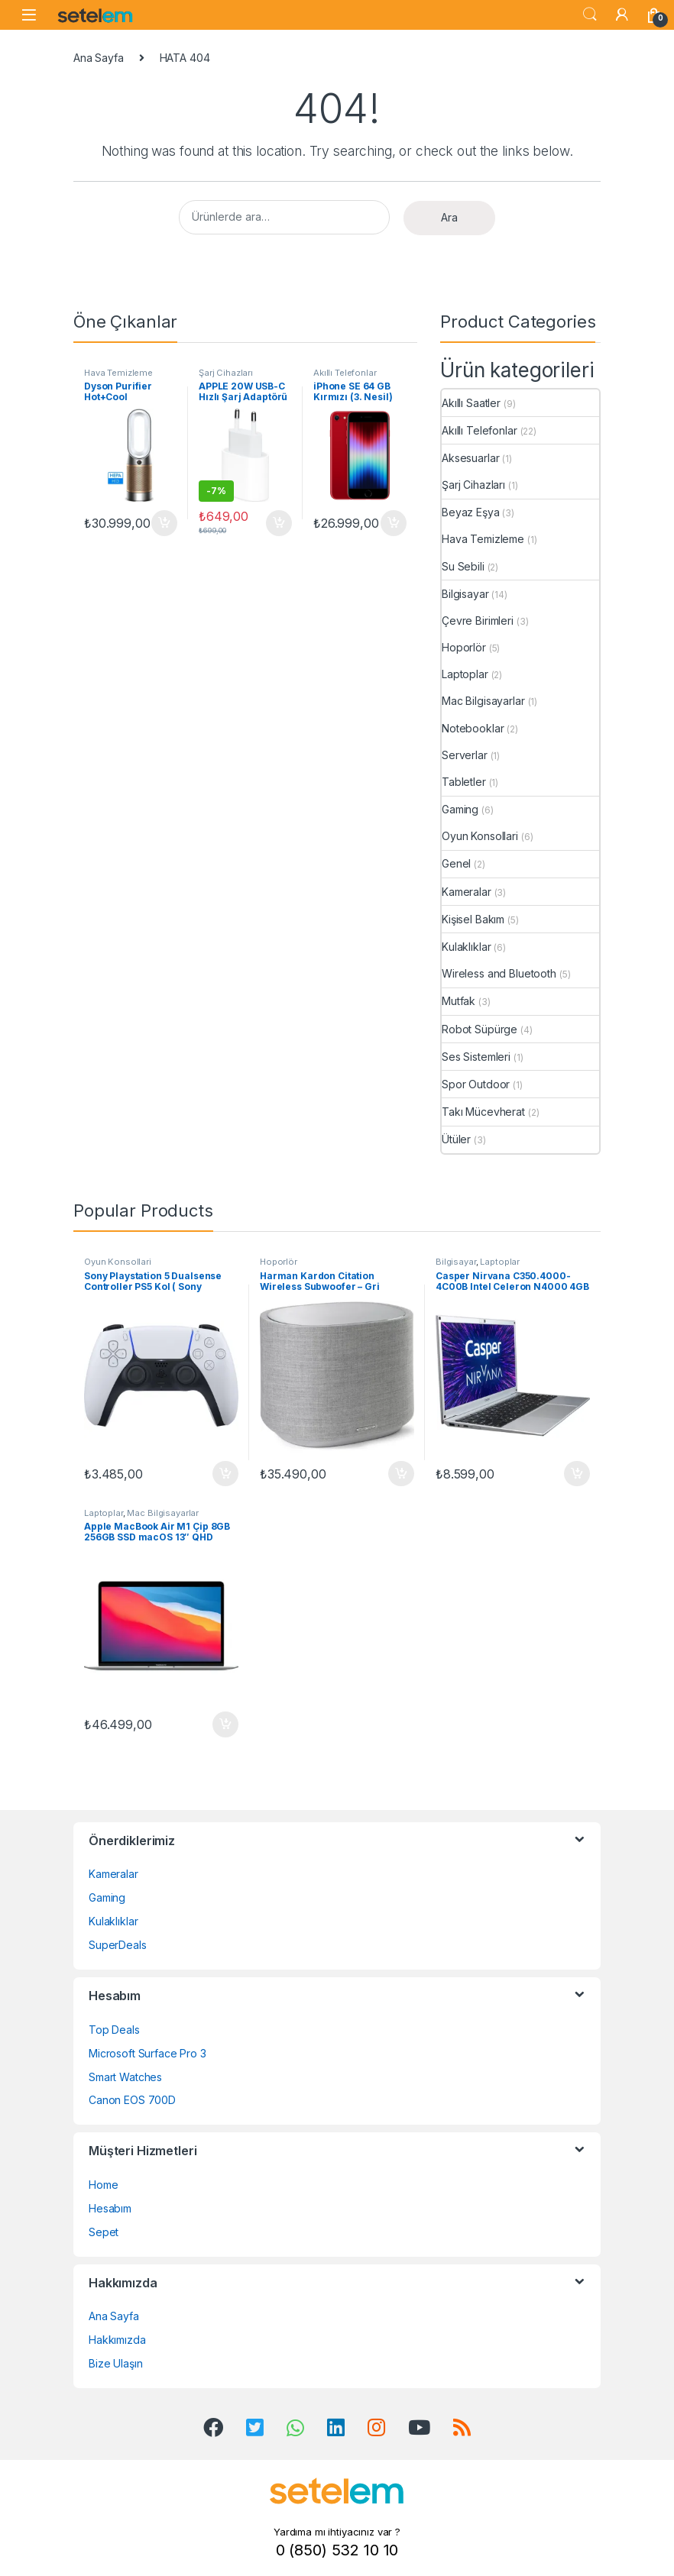 This screenshot has width=674, height=2576. What do you see at coordinates (464, 781) in the screenshot?
I see `Tabletler` at bounding box center [464, 781].